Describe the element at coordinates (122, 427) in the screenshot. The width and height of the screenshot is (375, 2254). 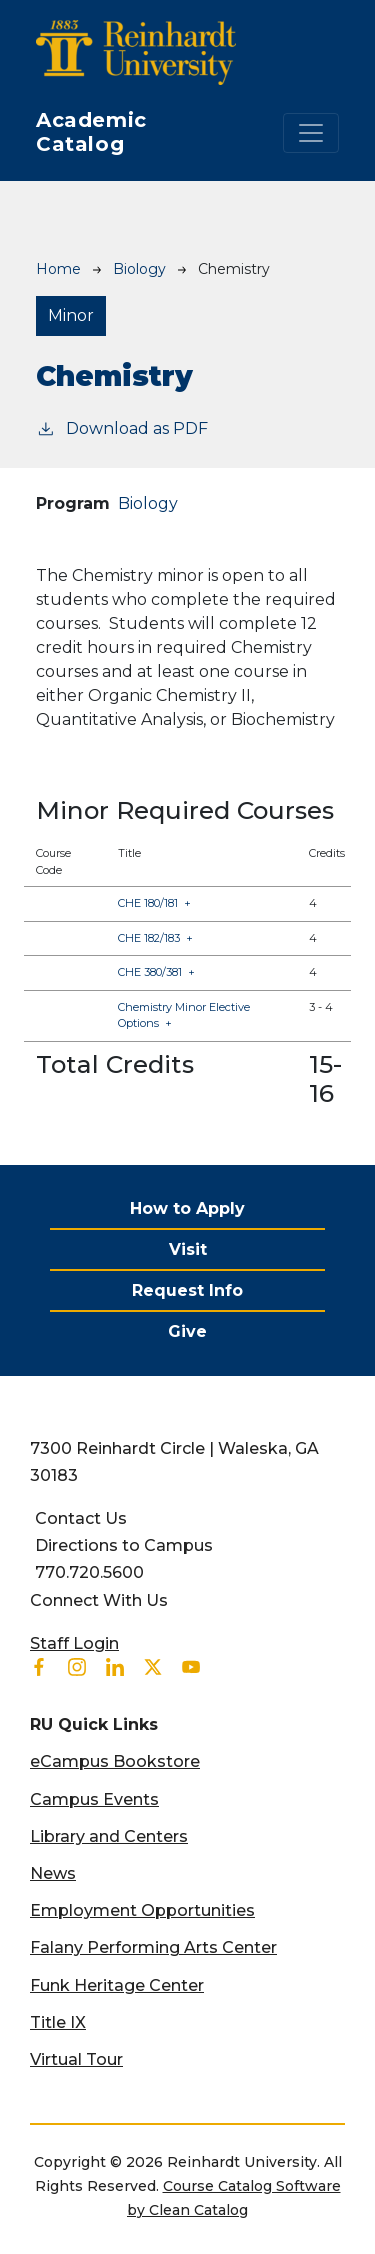
I see `Download as PDF` at that location.